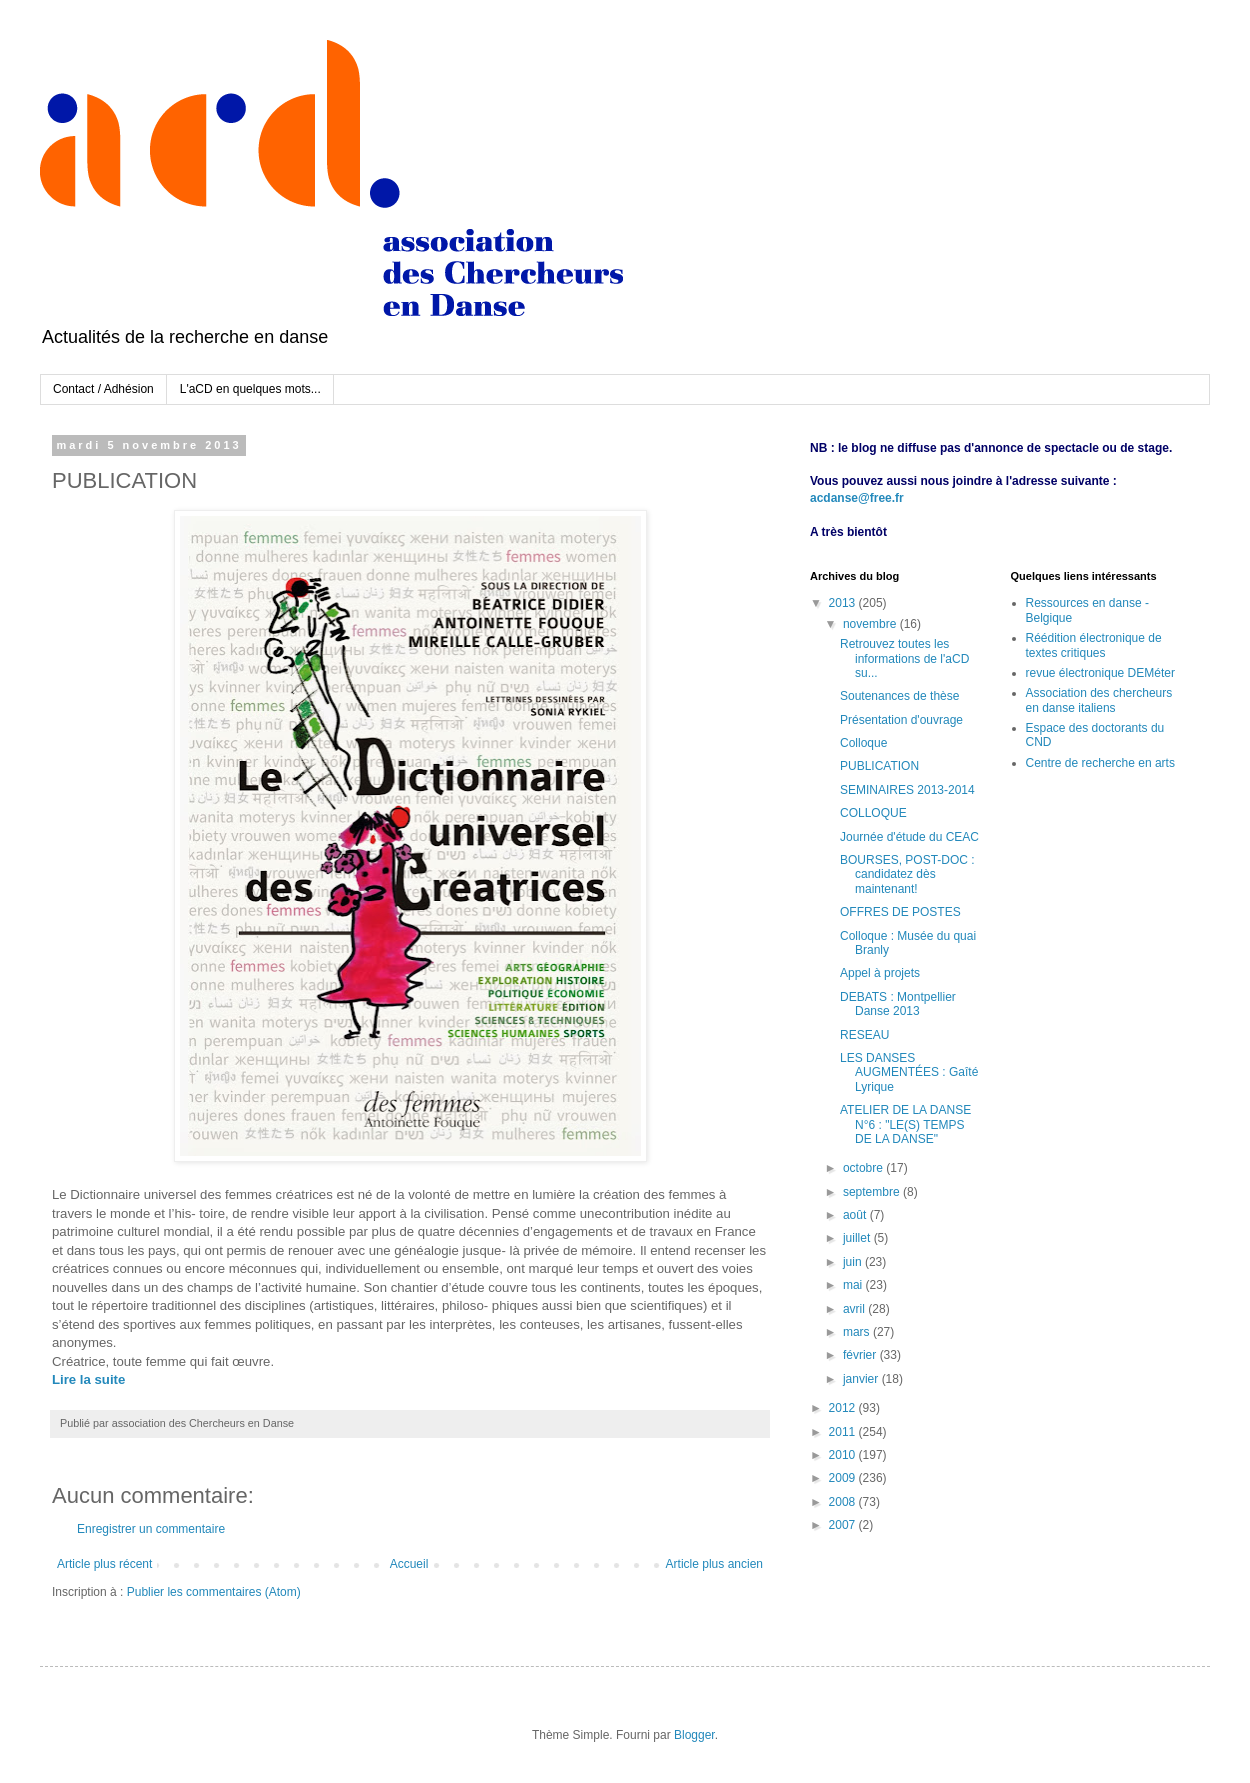 This screenshot has height=1783, width=1250. Describe the element at coordinates (855, 1309) in the screenshot. I see `avril` at that location.